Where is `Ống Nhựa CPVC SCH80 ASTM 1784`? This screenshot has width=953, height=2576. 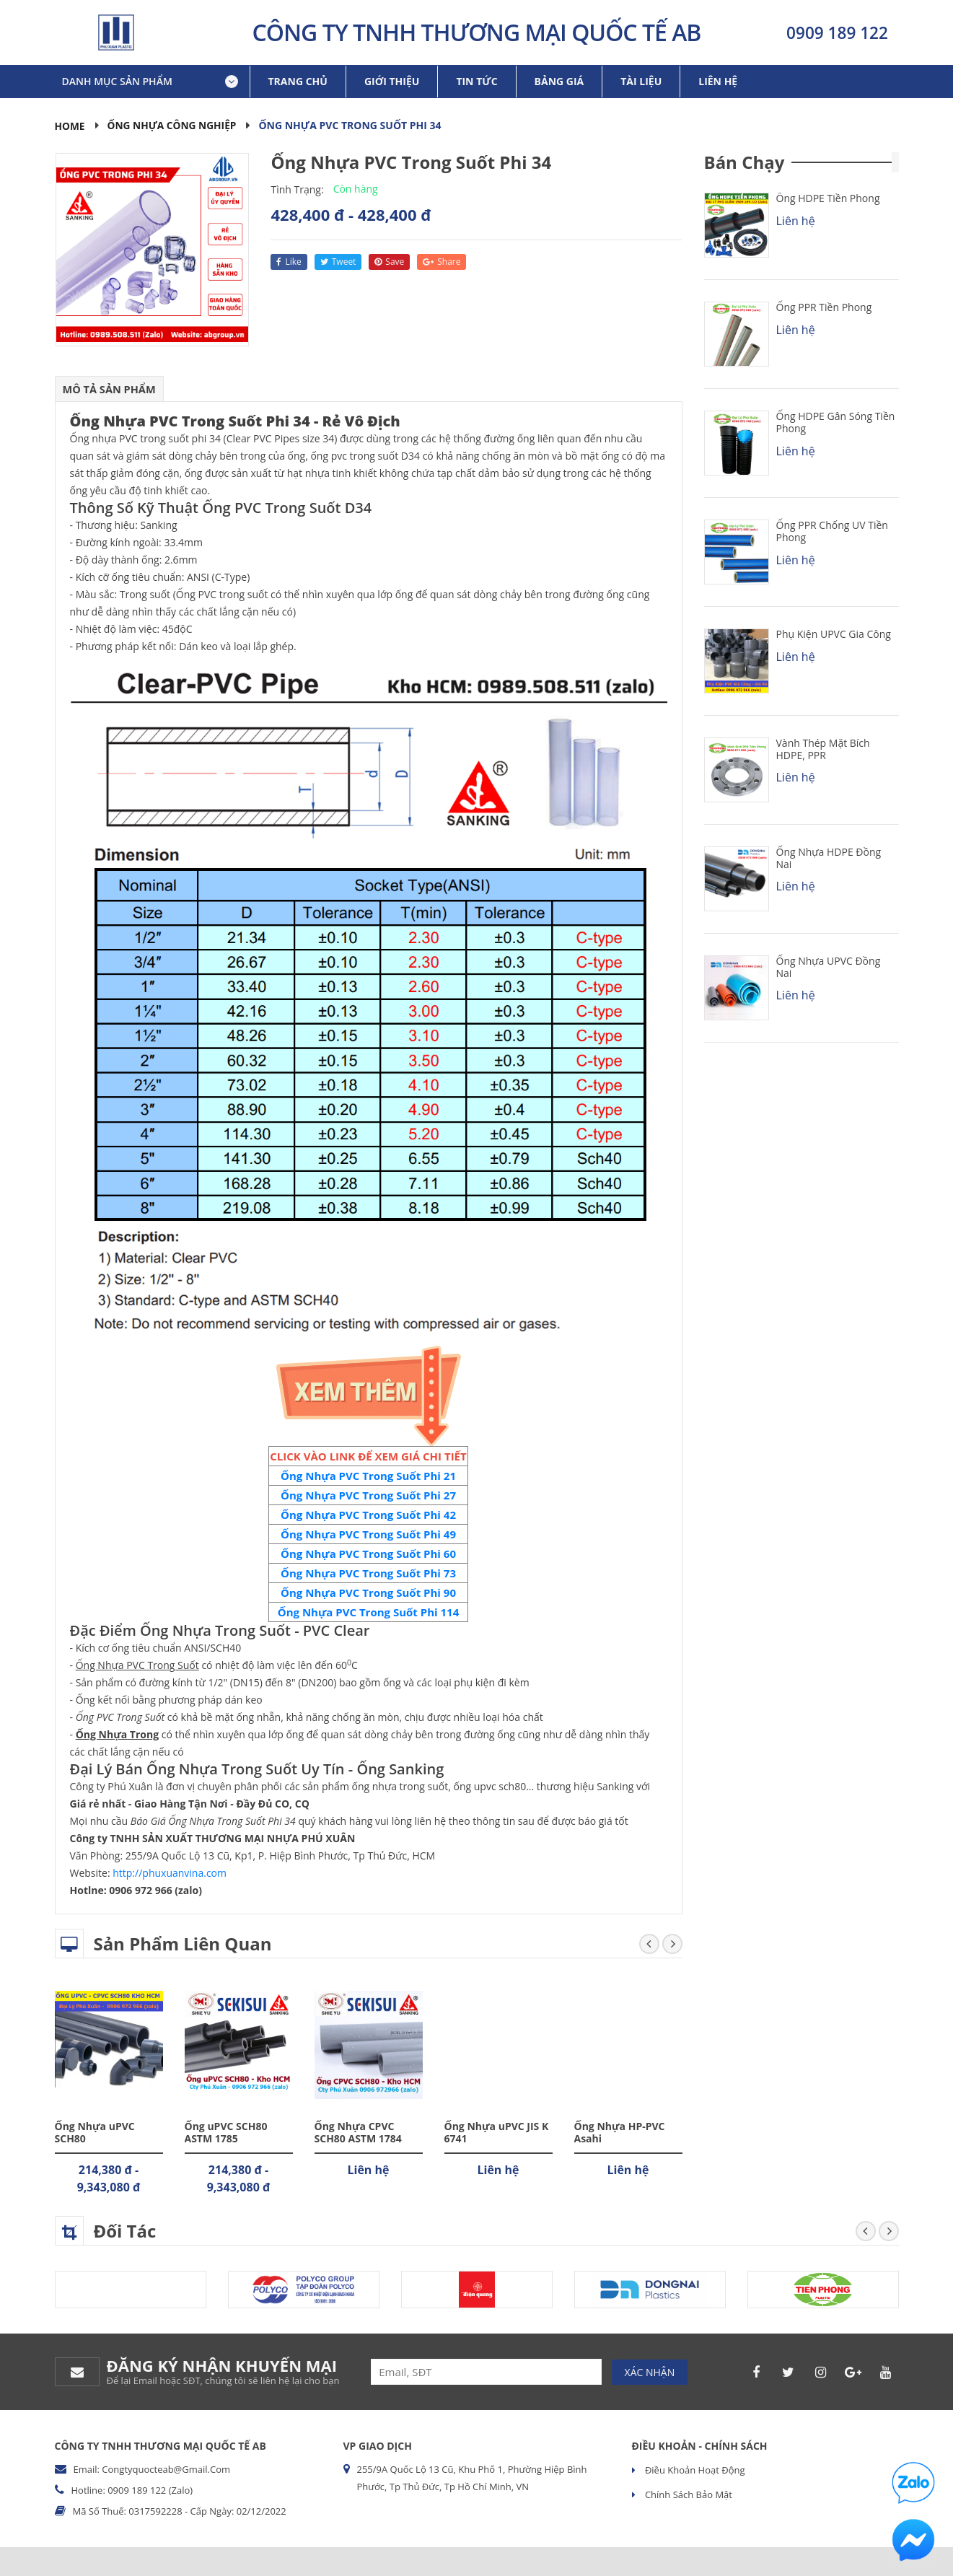 Ống Nhựa CPVC SCH80 ASTM 1784 is located at coordinates (358, 2132).